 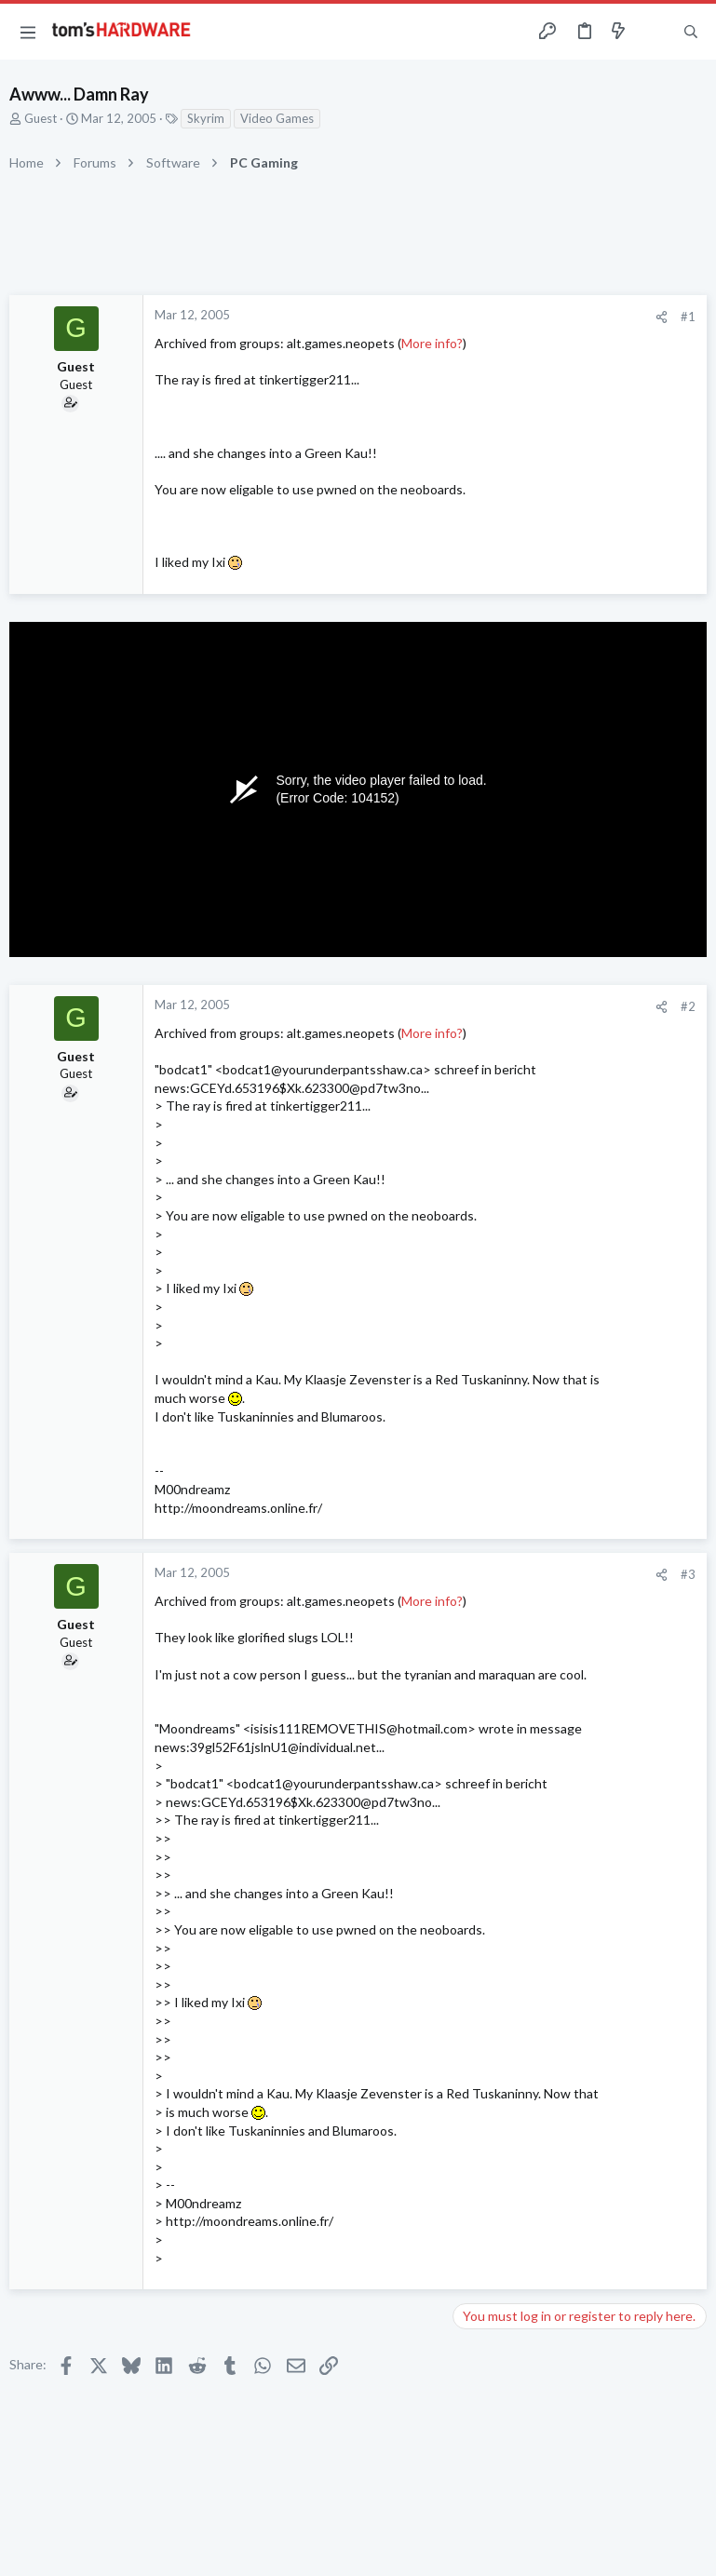 What do you see at coordinates (28, 31) in the screenshot?
I see `[button]` at bounding box center [28, 31].